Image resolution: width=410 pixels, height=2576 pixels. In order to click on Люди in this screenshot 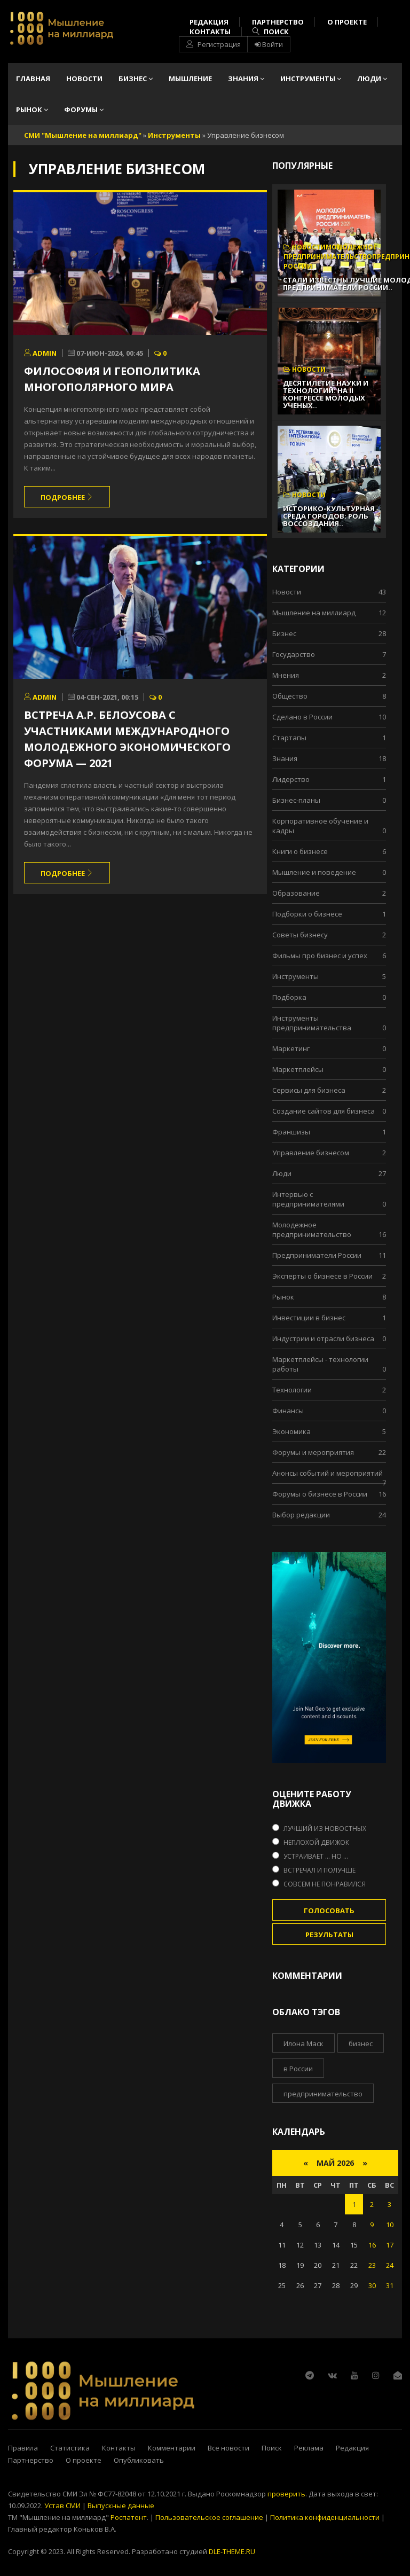, I will do `click(372, 78)`.